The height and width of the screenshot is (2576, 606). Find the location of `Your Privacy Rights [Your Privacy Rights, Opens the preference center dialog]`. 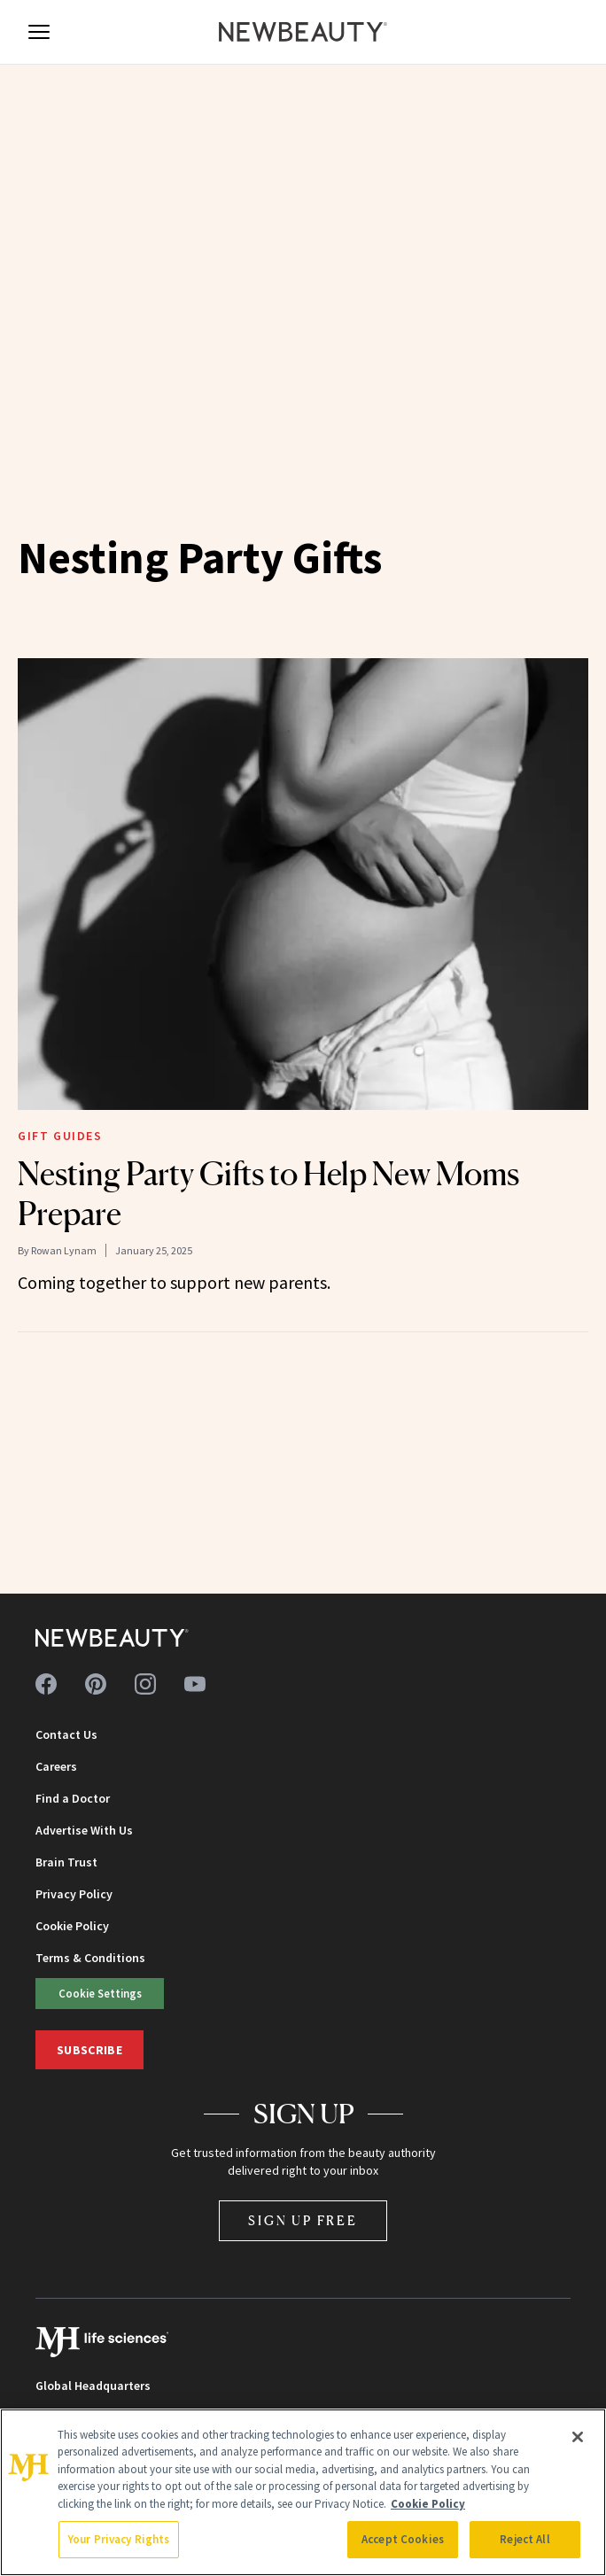

Your Privacy Rights [Your Privacy Rights, Opens the preference center dialog] is located at coordinates (118, 2539).